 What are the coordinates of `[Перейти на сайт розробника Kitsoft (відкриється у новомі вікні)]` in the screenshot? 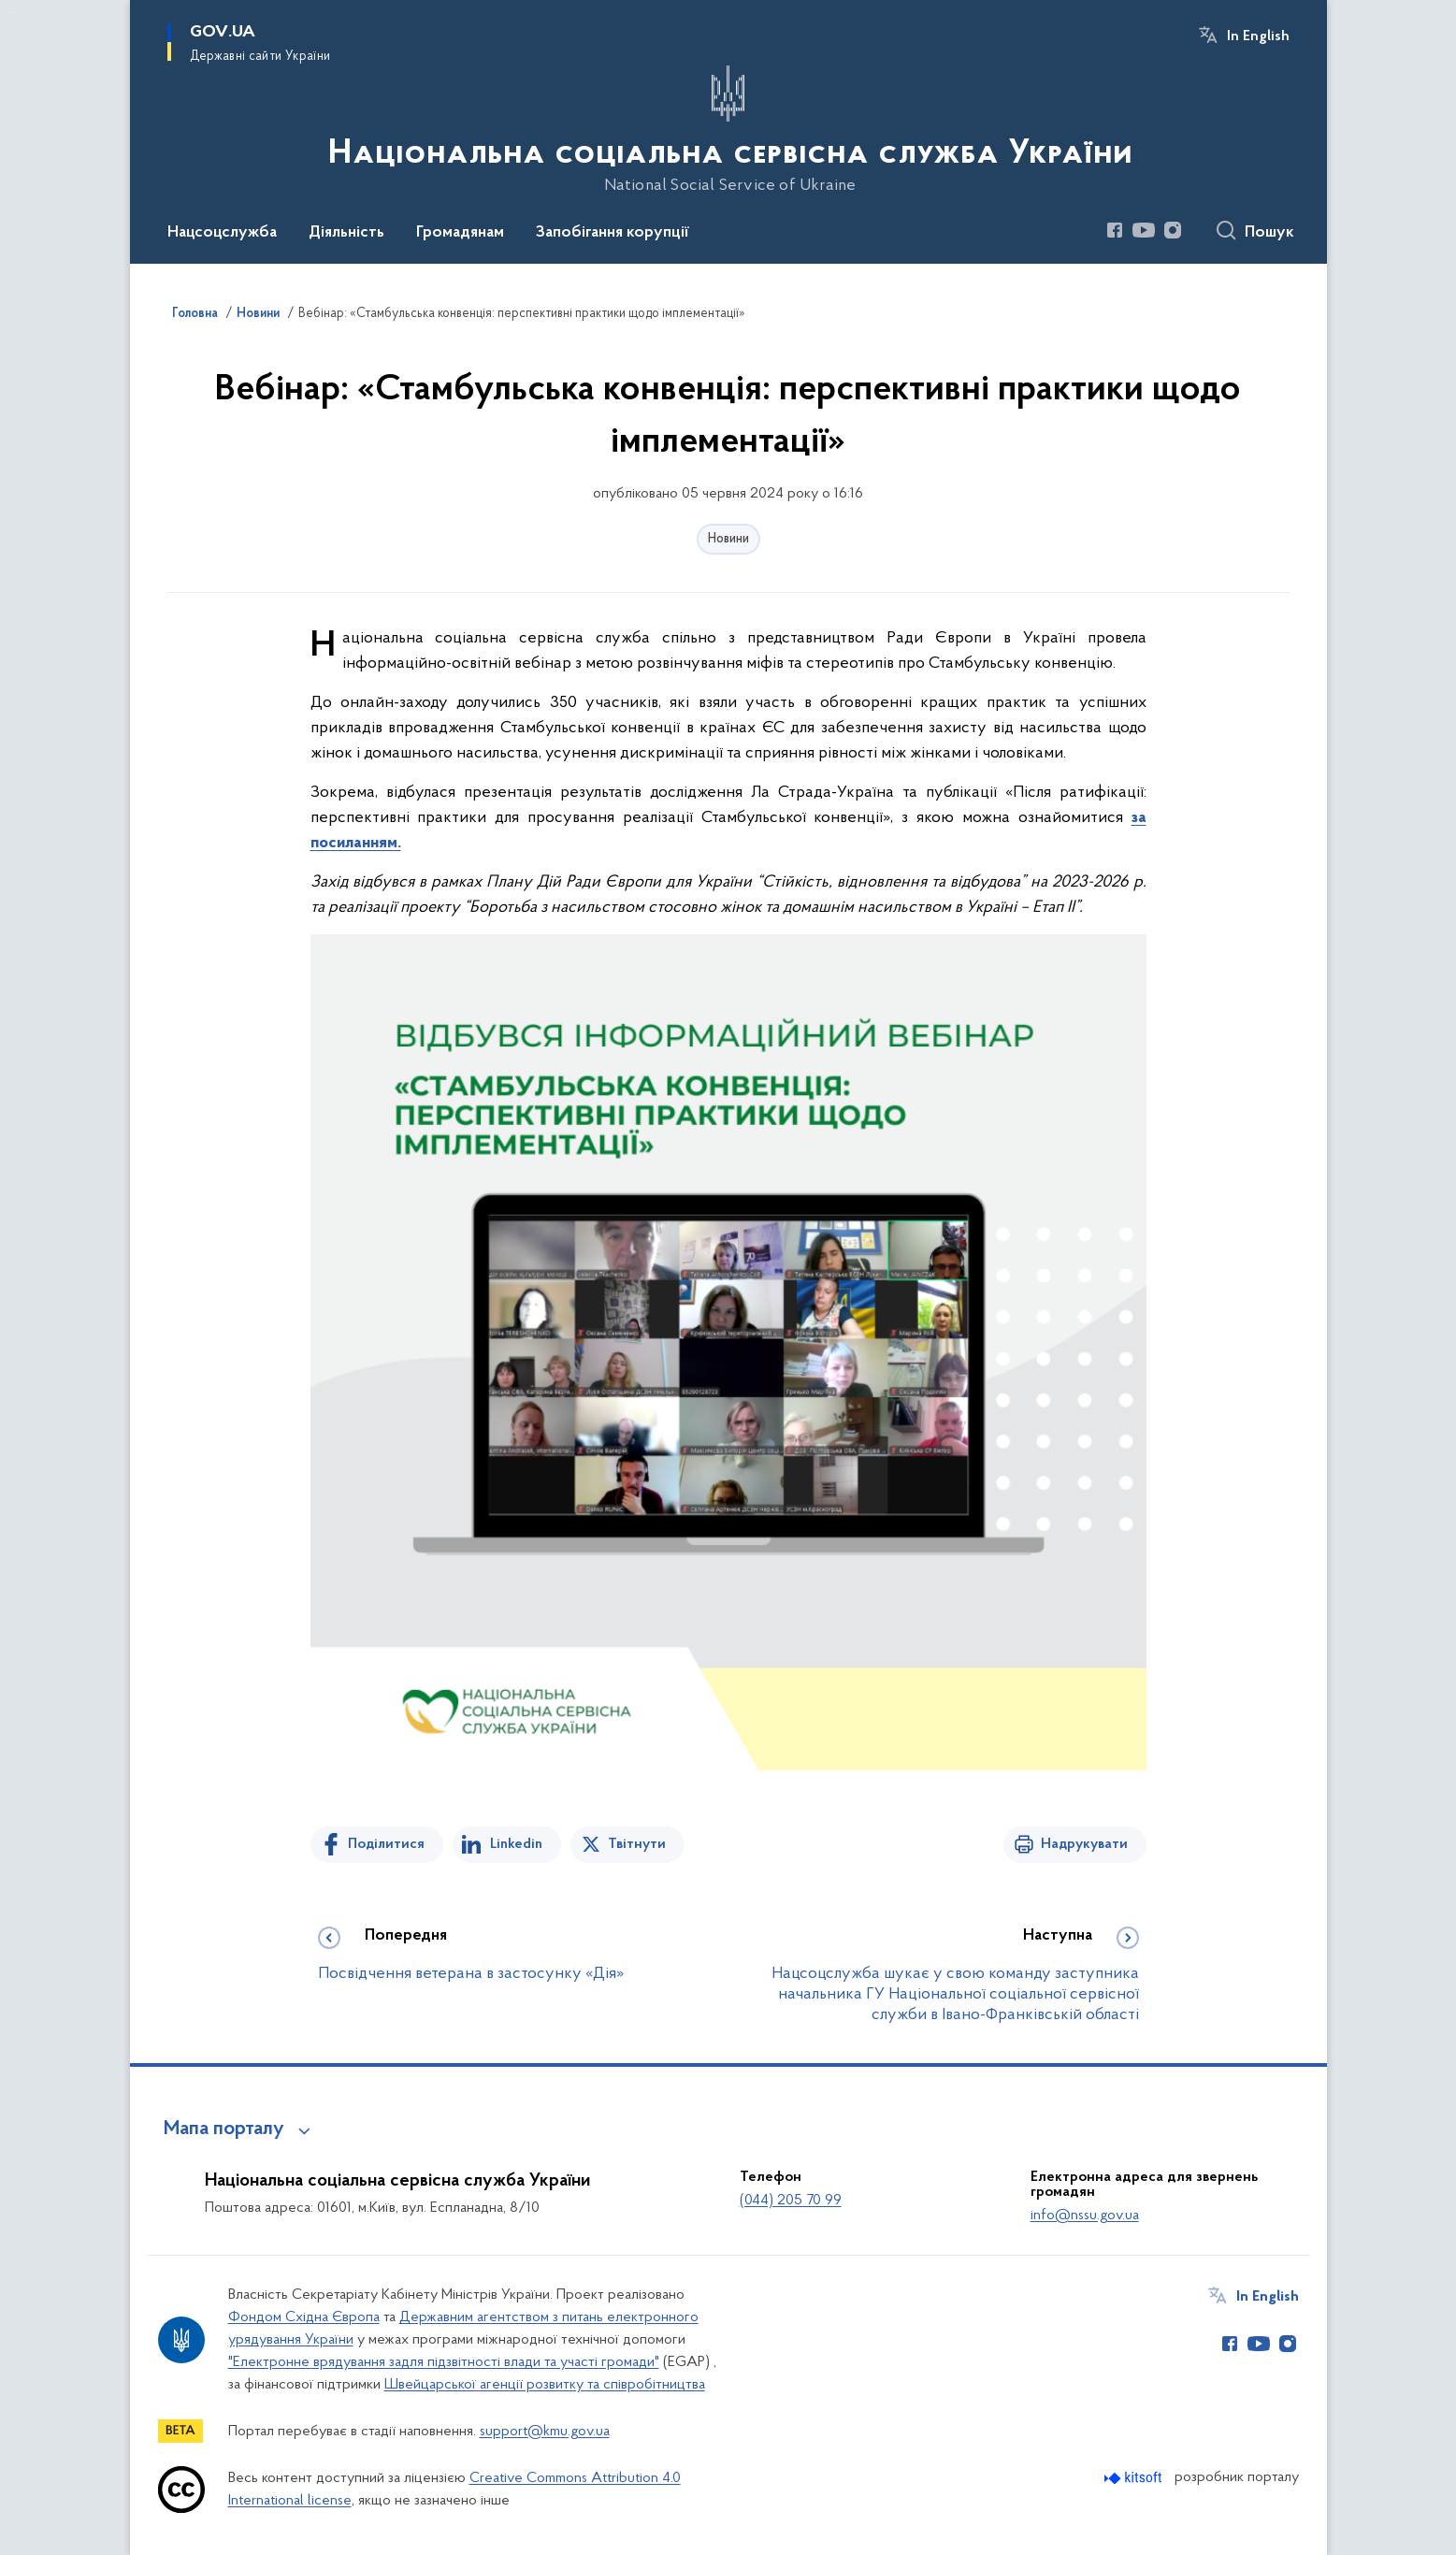 It's located at (1134, 2478).